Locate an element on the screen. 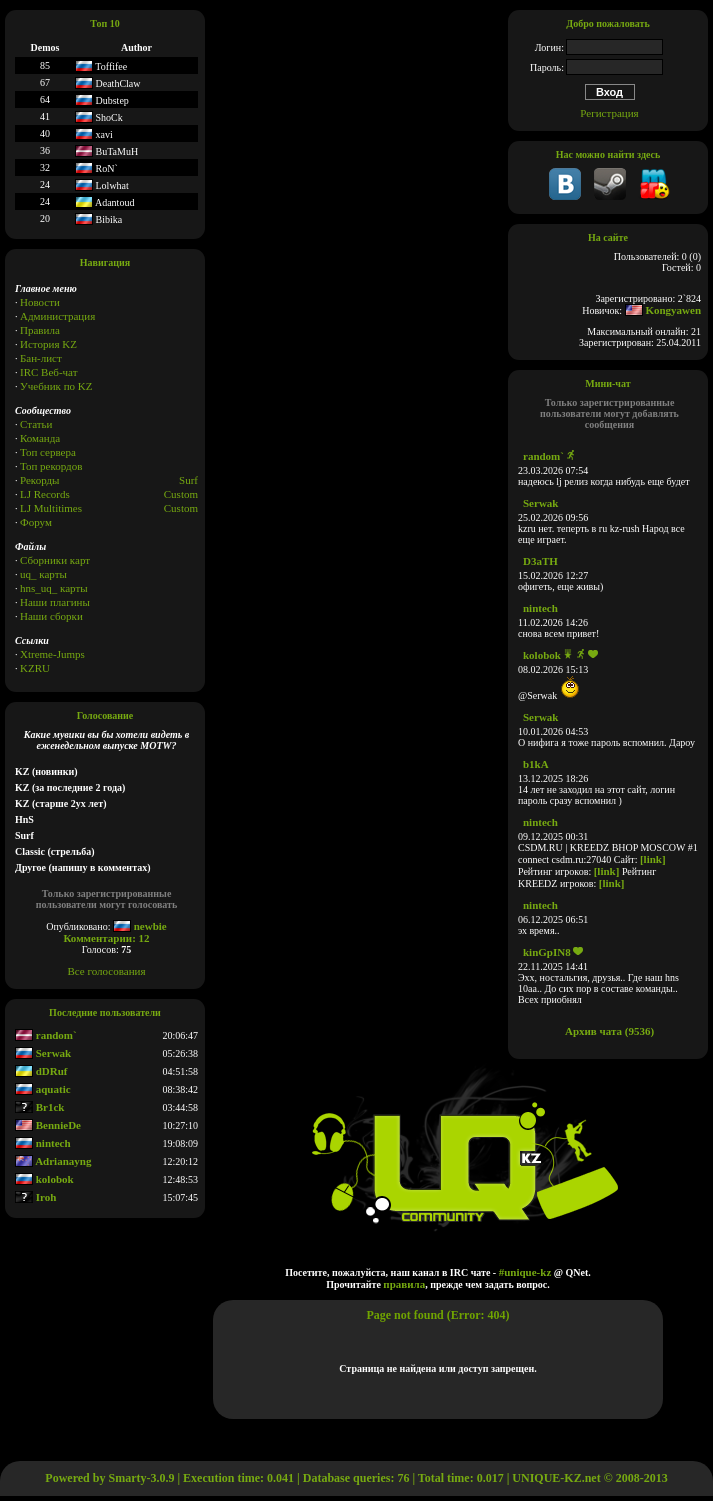 The image size is (713, 1501). Наши плагины is located at coordinates (55, 602).